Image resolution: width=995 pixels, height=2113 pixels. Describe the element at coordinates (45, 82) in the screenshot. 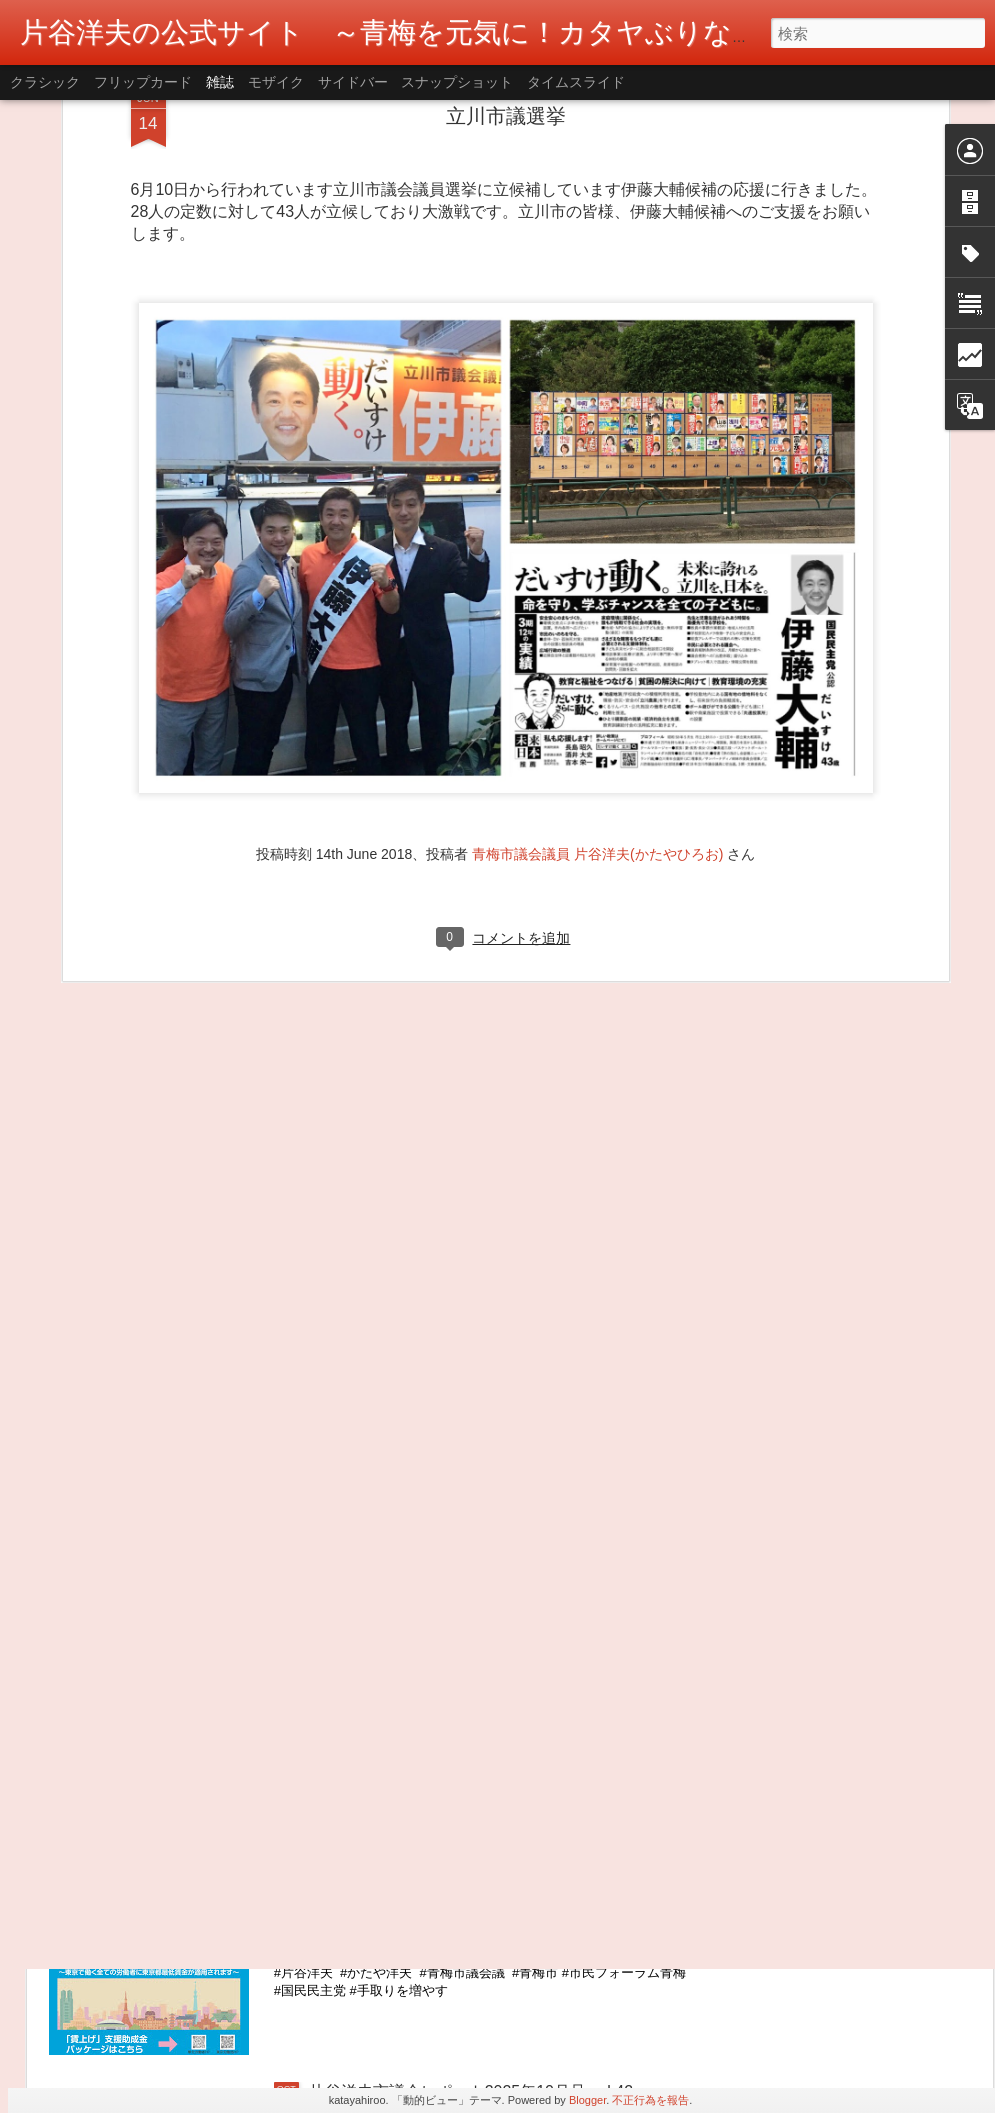

I see `クラシック` at that location.